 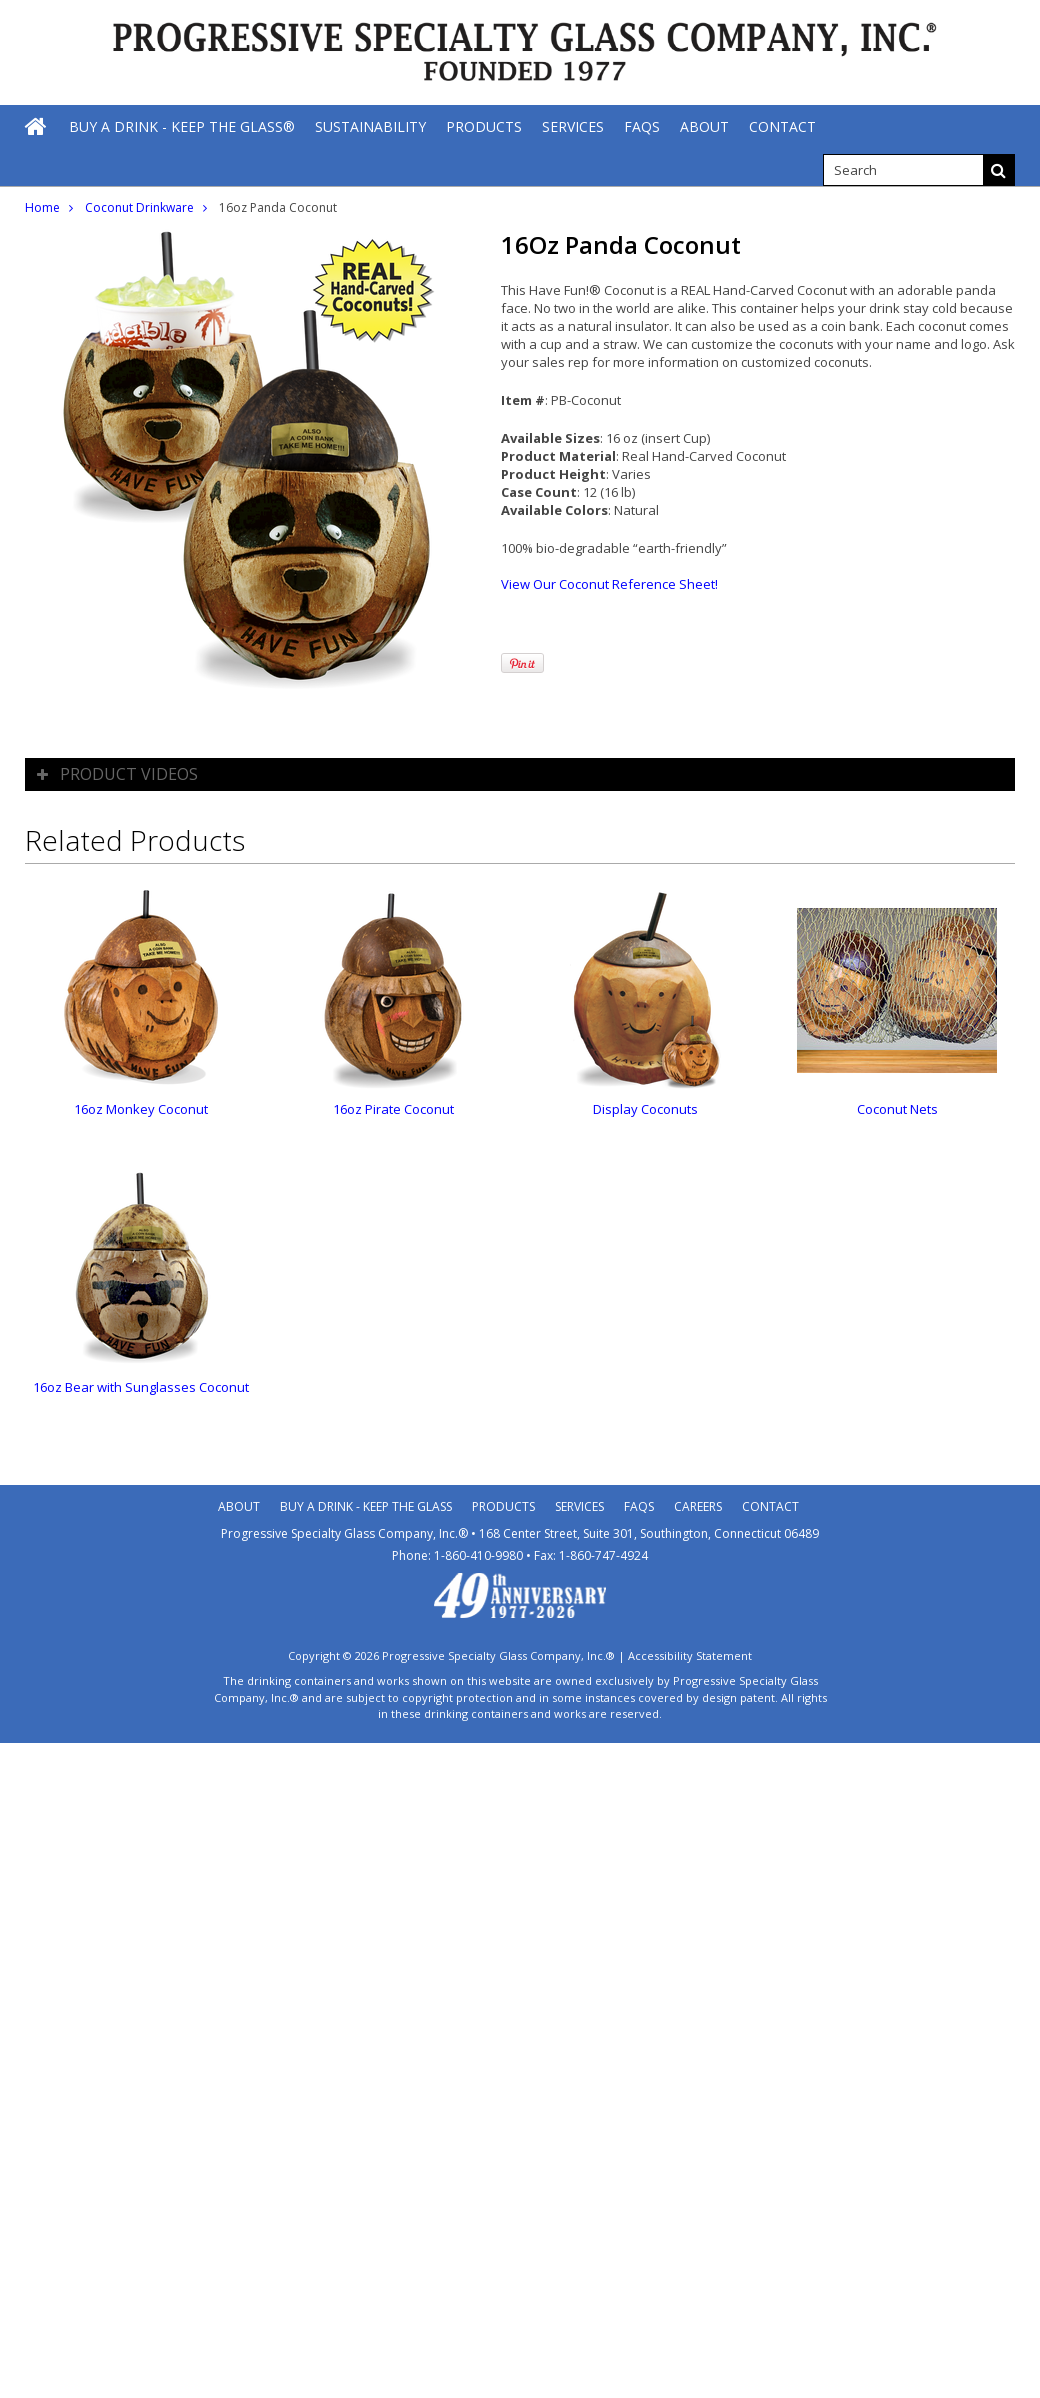 What do you see at coordinates (698, 1506) in the screenshot?
I see `Careers` at bounding box center [698, 1506].